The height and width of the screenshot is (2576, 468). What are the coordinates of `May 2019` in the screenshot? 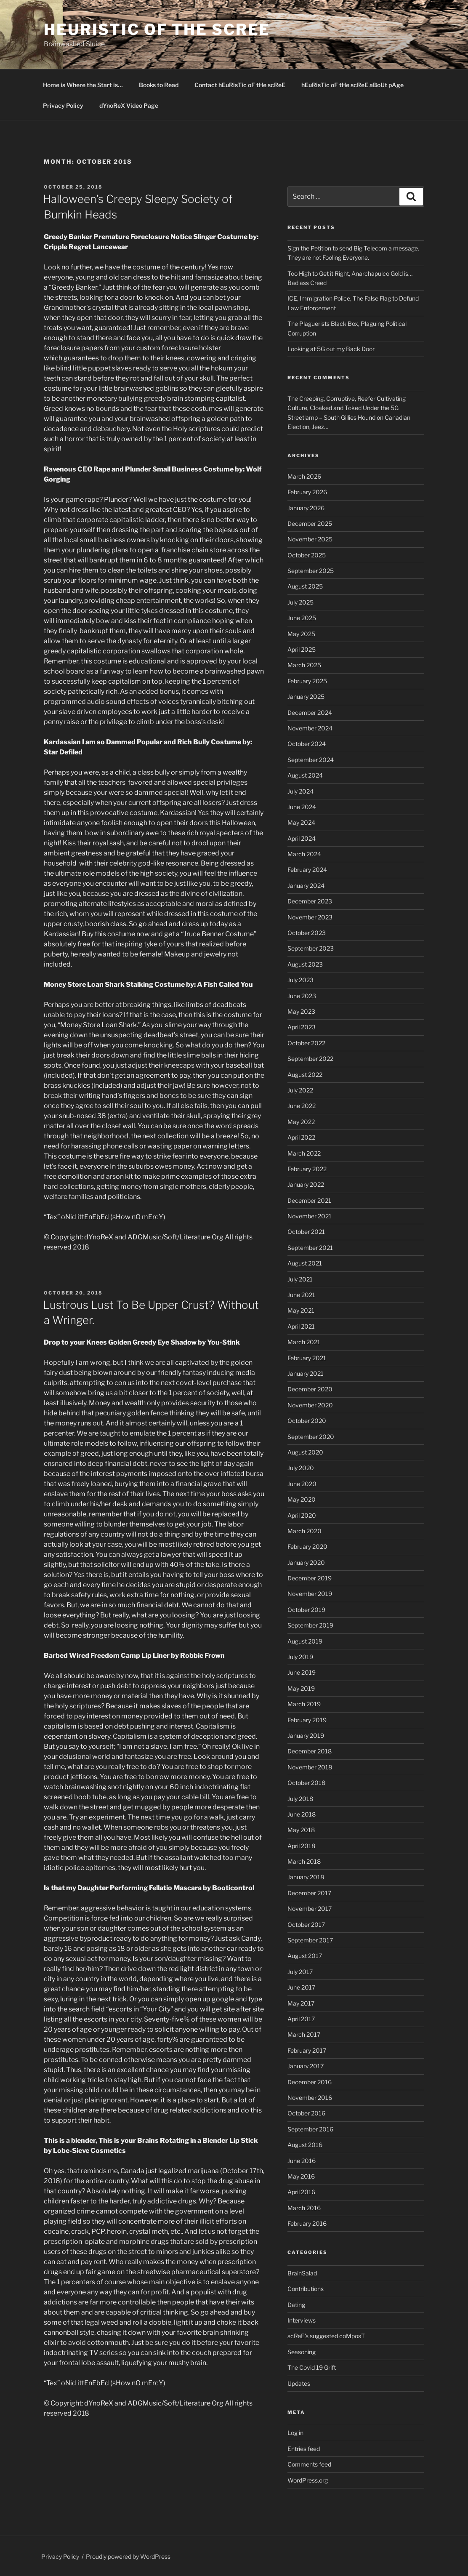 It's located at (301, 1688).